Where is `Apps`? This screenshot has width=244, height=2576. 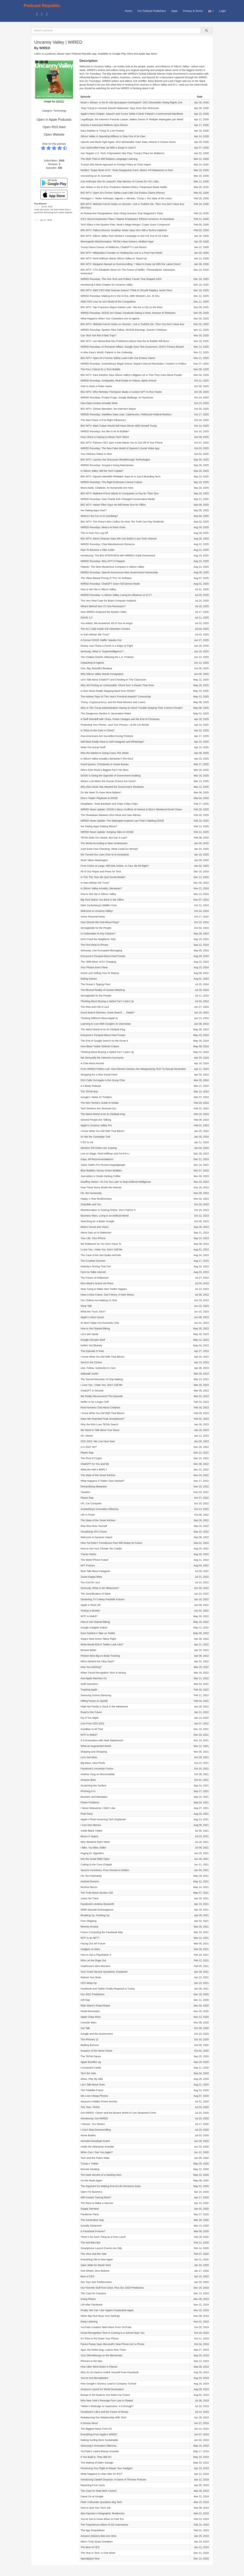 Apps is located at coordinates (174, 10).